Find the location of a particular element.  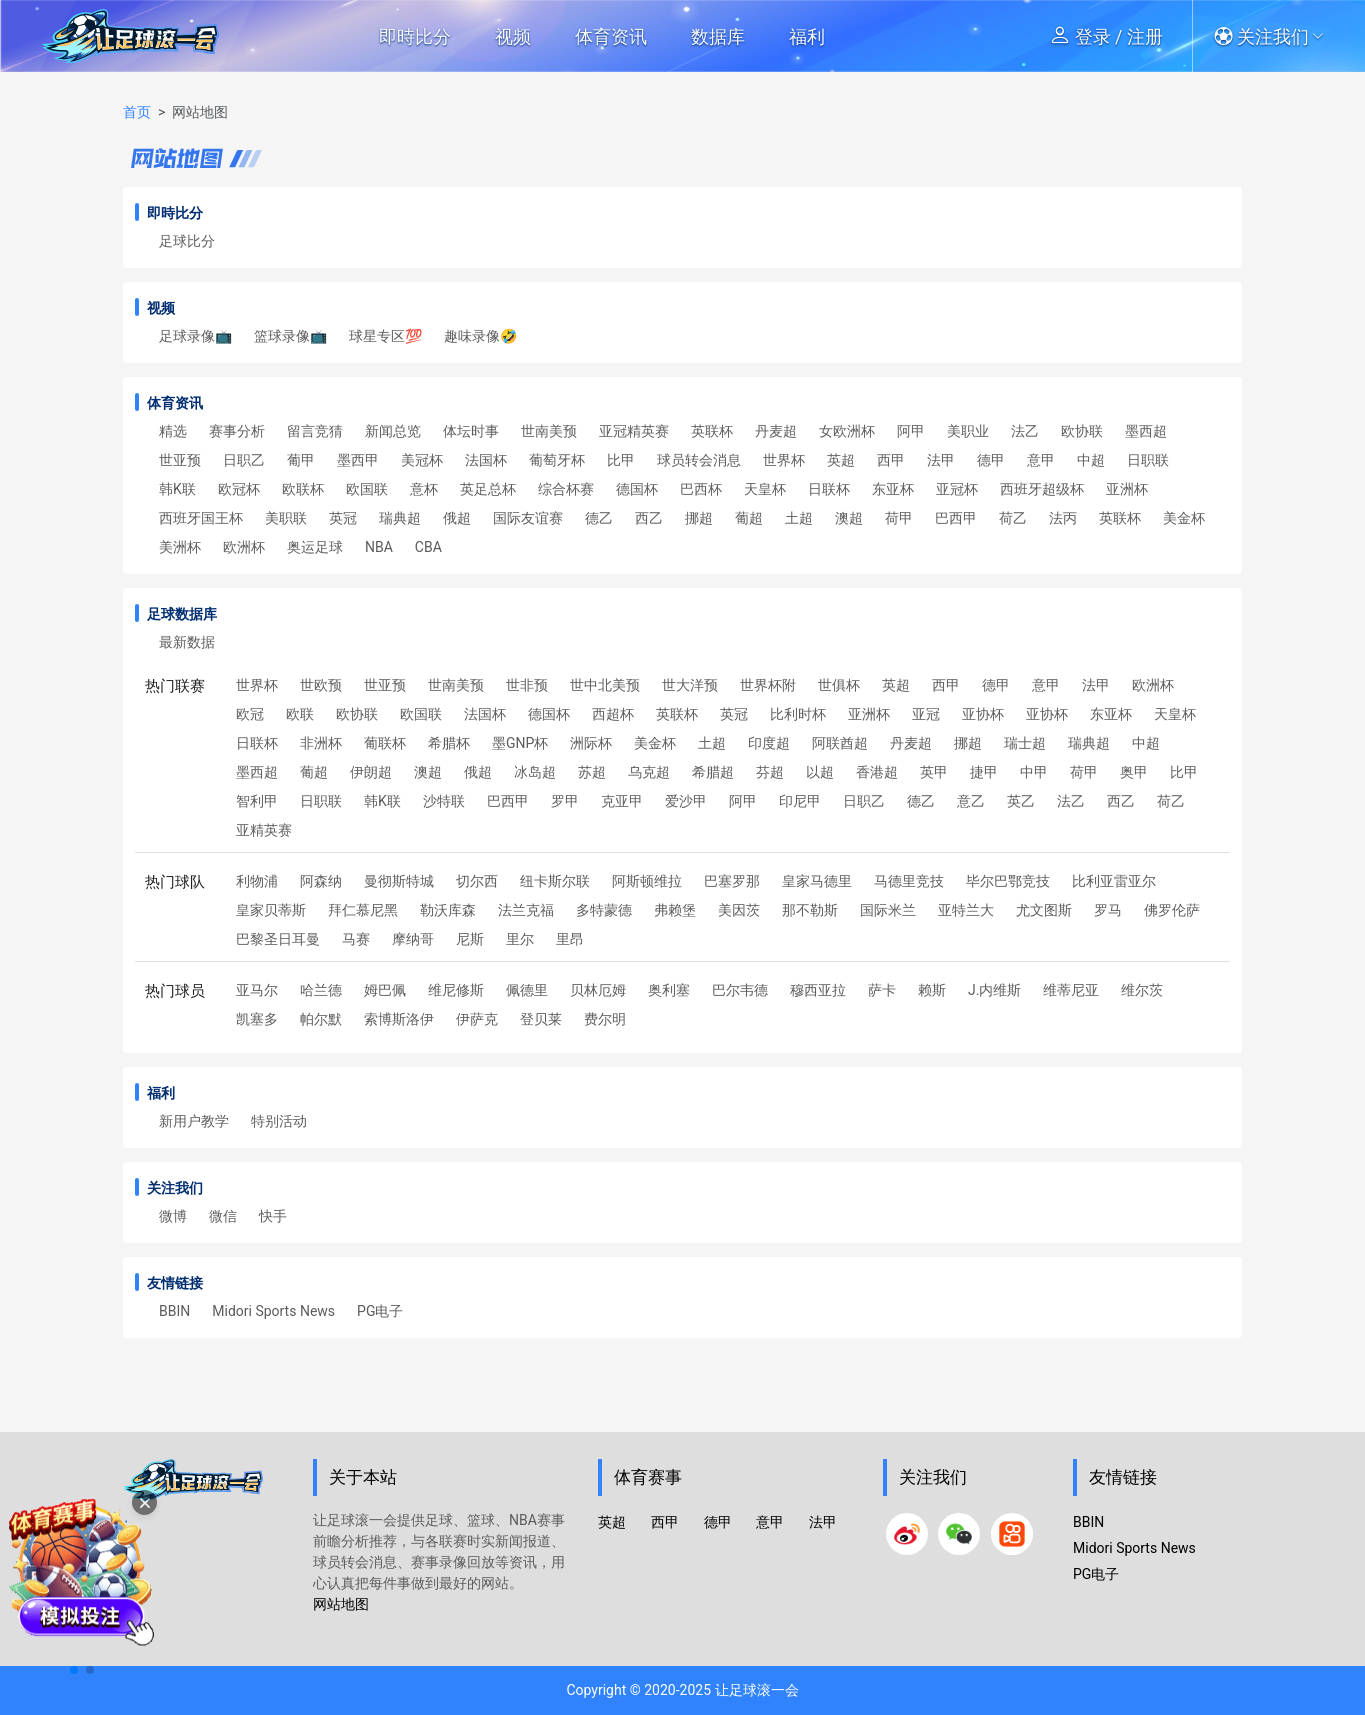

世大洋预 is located at coordinates (690, 685).